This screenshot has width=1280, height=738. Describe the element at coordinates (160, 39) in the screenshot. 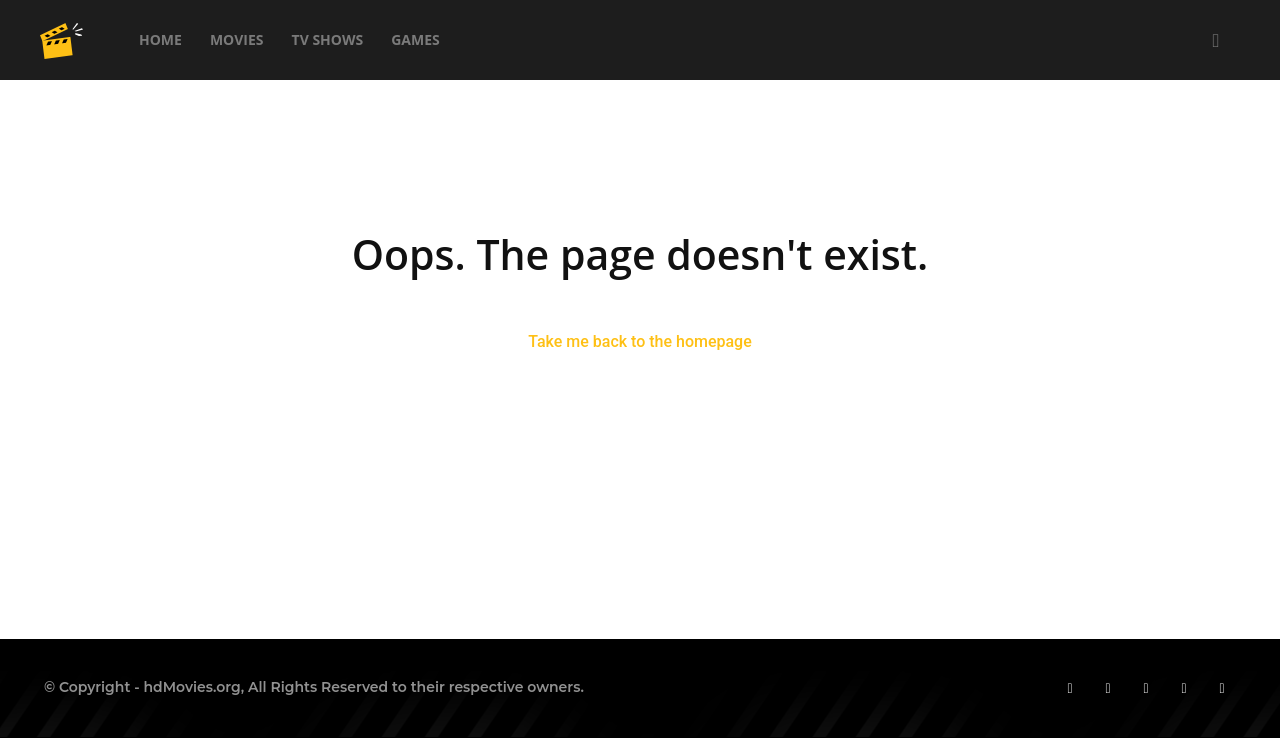

I see `Home` at that location.